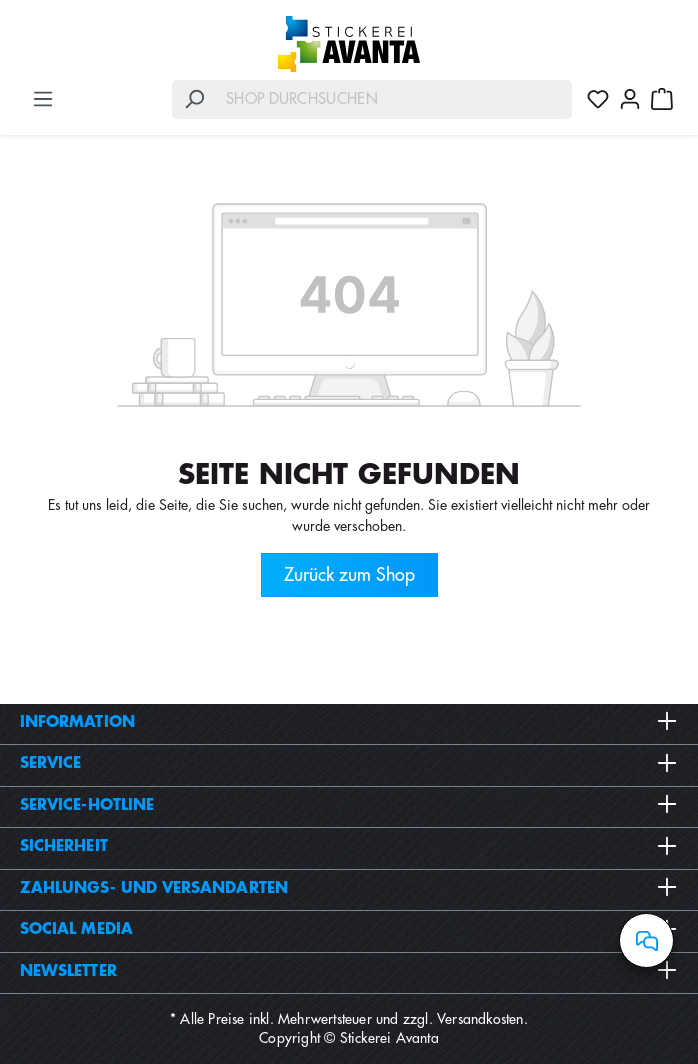 The width and height of the screenshot is (698, 1064). I want to click on [Ihr Konto], so click(630, 99).